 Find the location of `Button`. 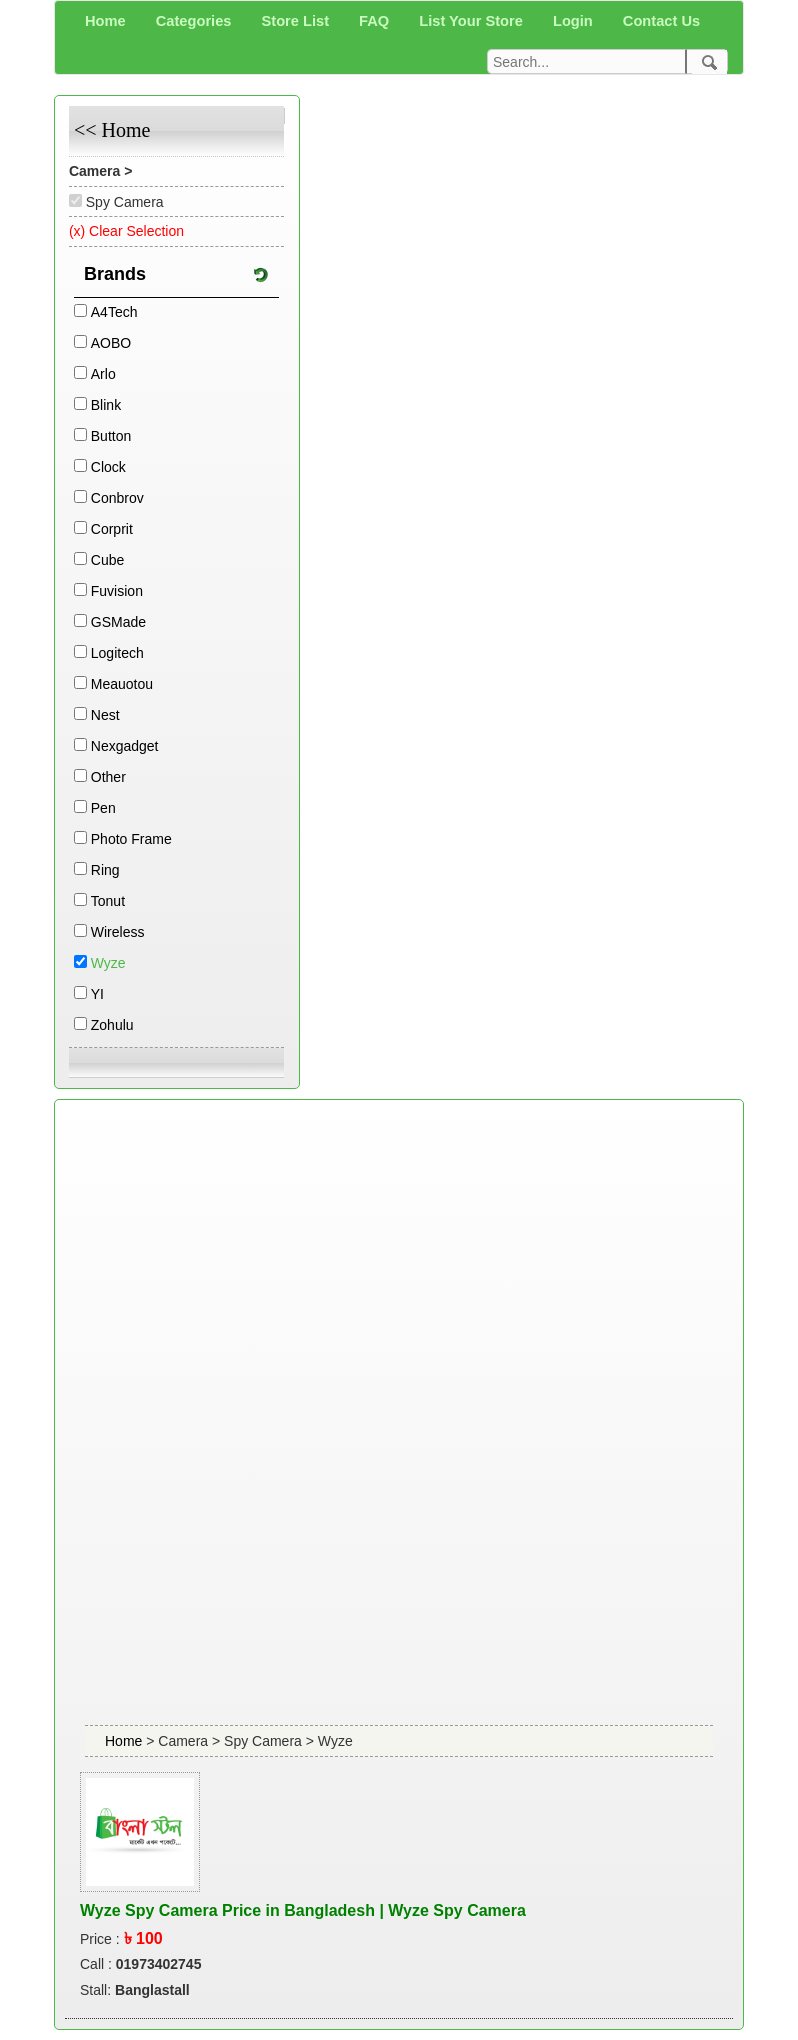

Button is located at coordinates (111, 436).